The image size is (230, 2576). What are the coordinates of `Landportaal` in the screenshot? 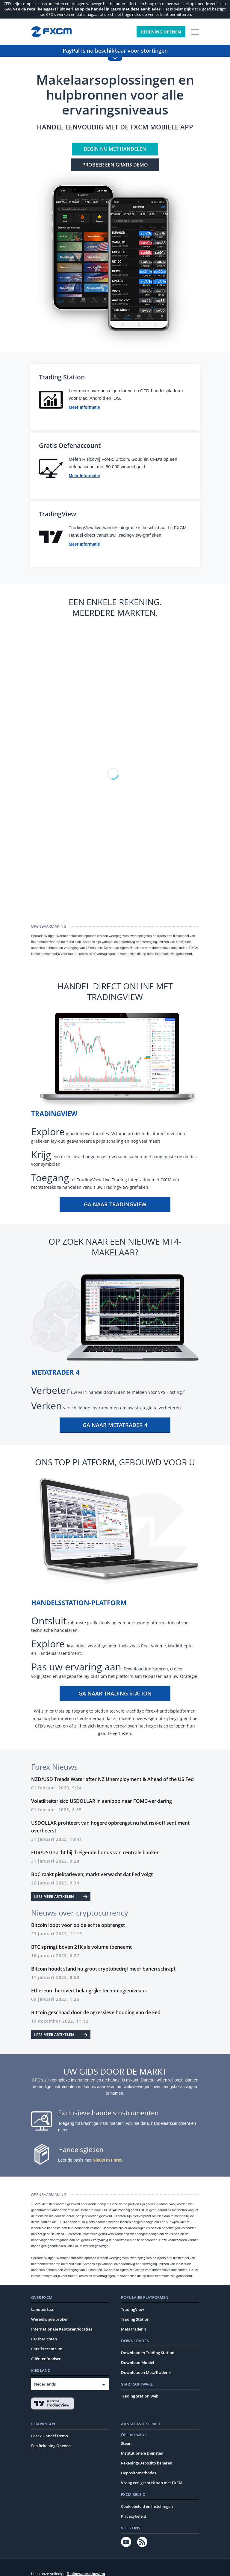 It's located at (43, 2311).